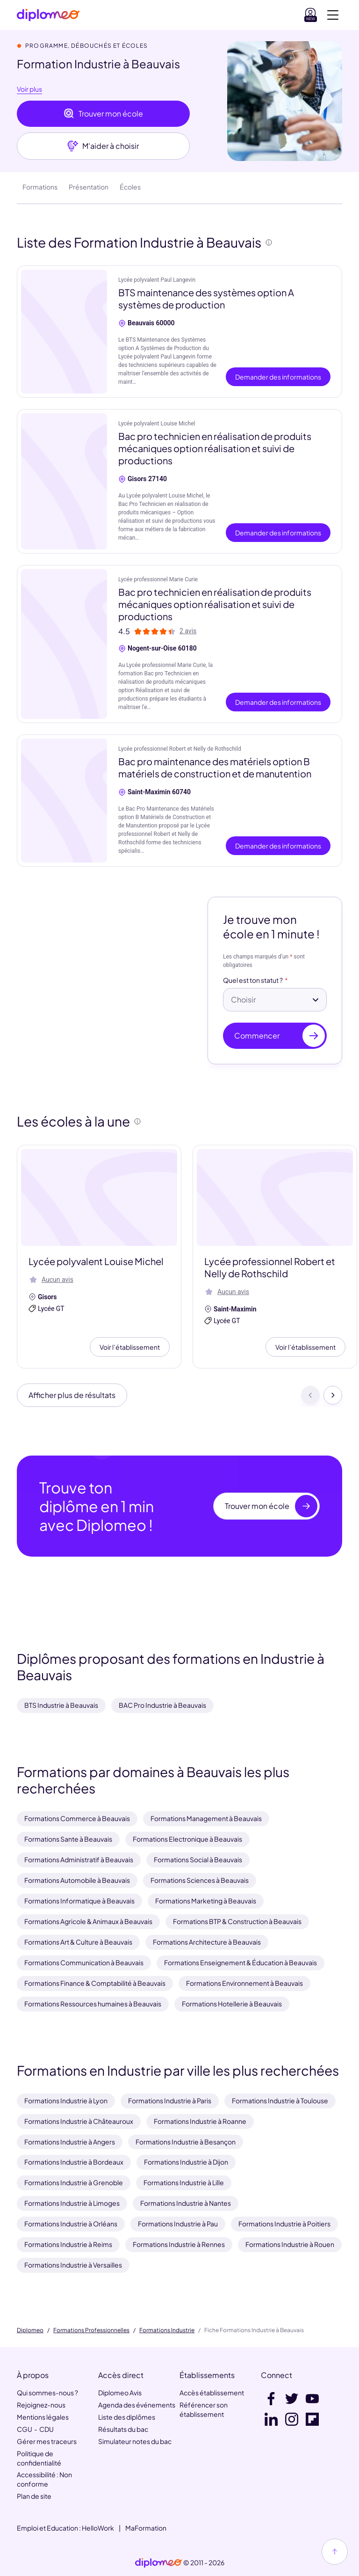 This screenshot has width=359, height=2576. Describe the element at coordinates (88, 1921) in the screenshot. I see `Formations Agricole & Animaux à Beauvais` at that location.